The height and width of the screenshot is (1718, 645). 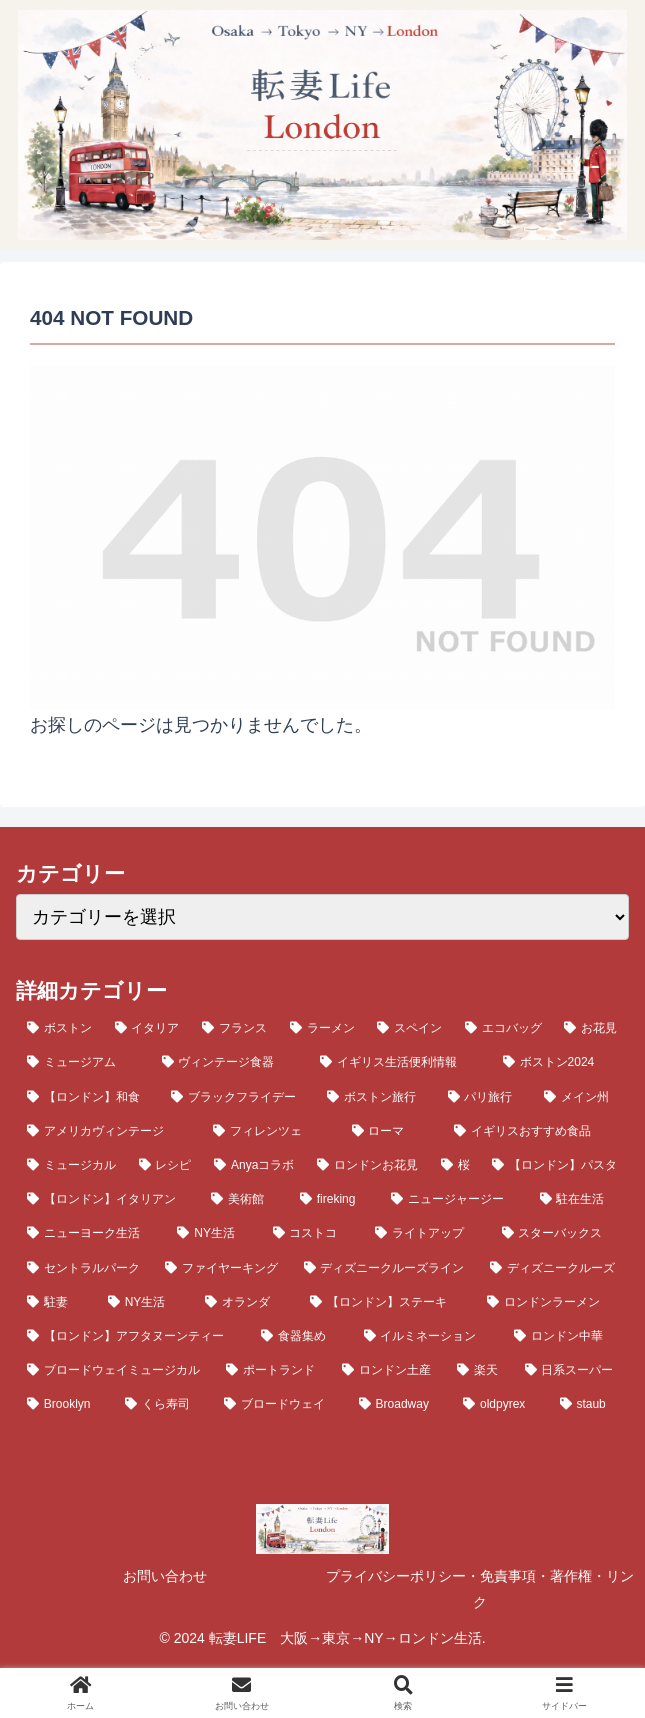 What do you see at coordinates (163, 1404) in the screenshot?
I see `[くら寿司 (3個の項目)]` at bounding box center [163, 1404].